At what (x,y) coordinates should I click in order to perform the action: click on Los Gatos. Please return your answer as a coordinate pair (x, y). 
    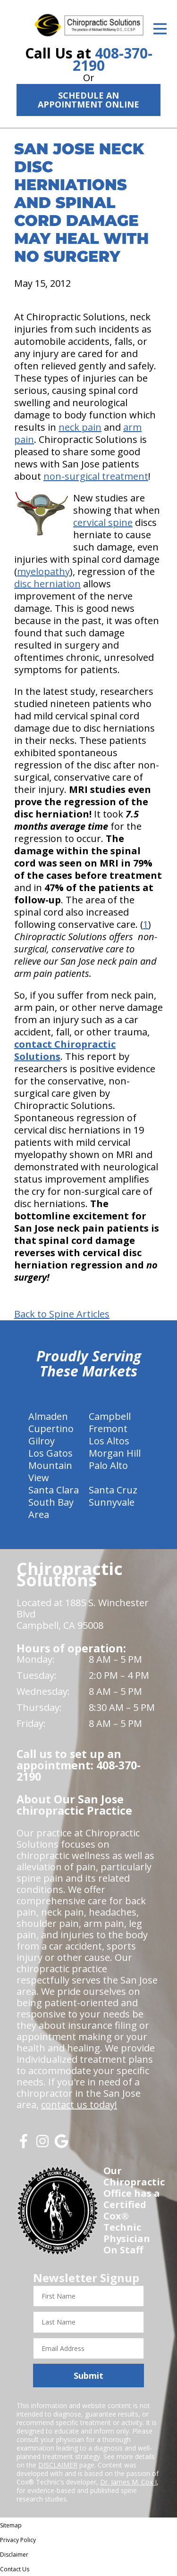
    Looking at the image, I should click on (50, 1453).